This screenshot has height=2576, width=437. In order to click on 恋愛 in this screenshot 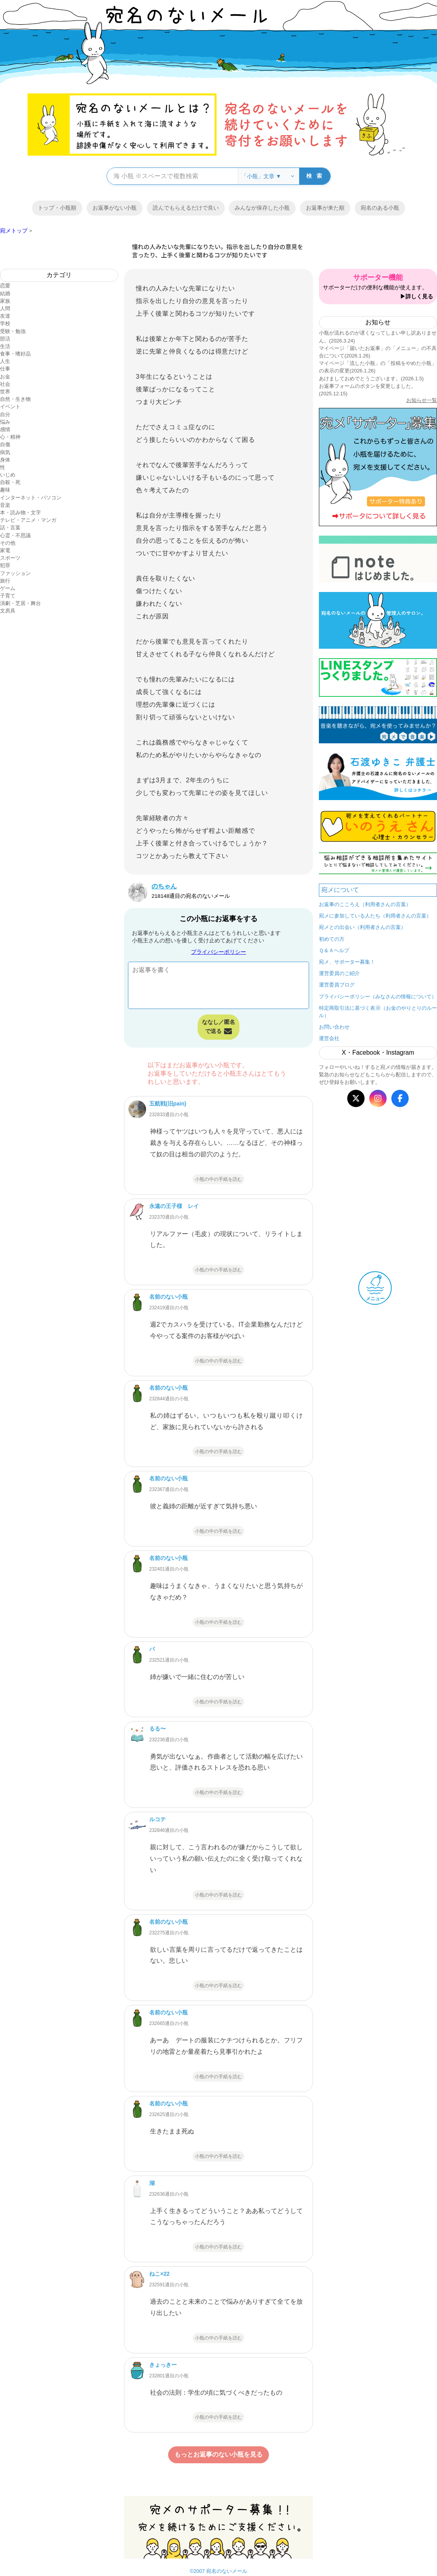, I will do `click(5, 285)`.